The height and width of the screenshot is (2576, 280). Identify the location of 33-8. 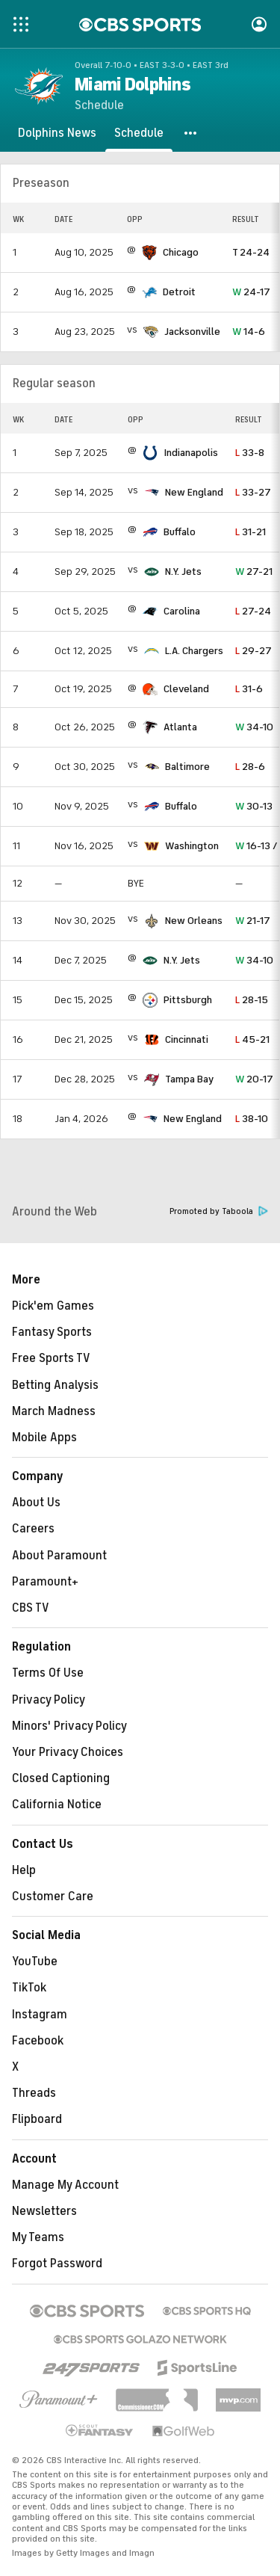
(249, 452).